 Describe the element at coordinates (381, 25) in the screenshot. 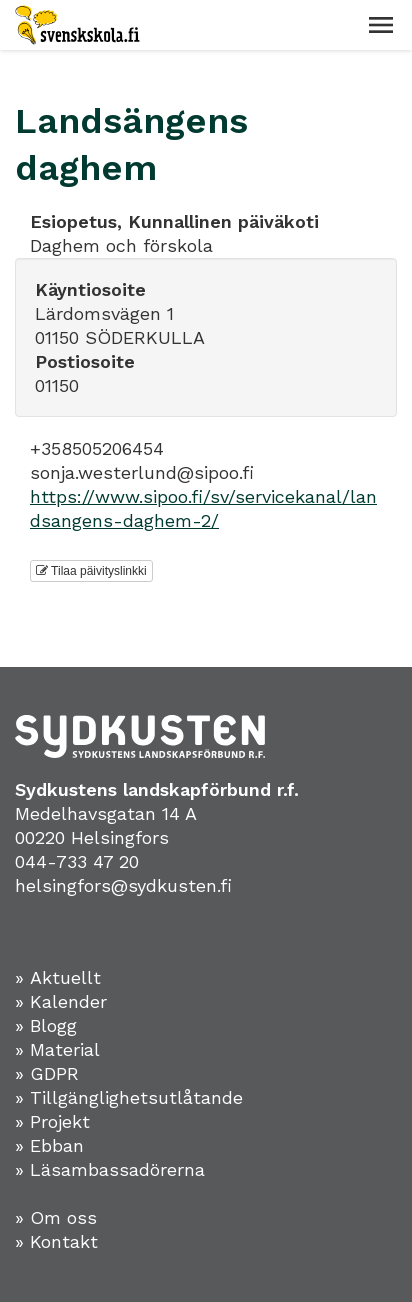

I see `[button]` at that location.